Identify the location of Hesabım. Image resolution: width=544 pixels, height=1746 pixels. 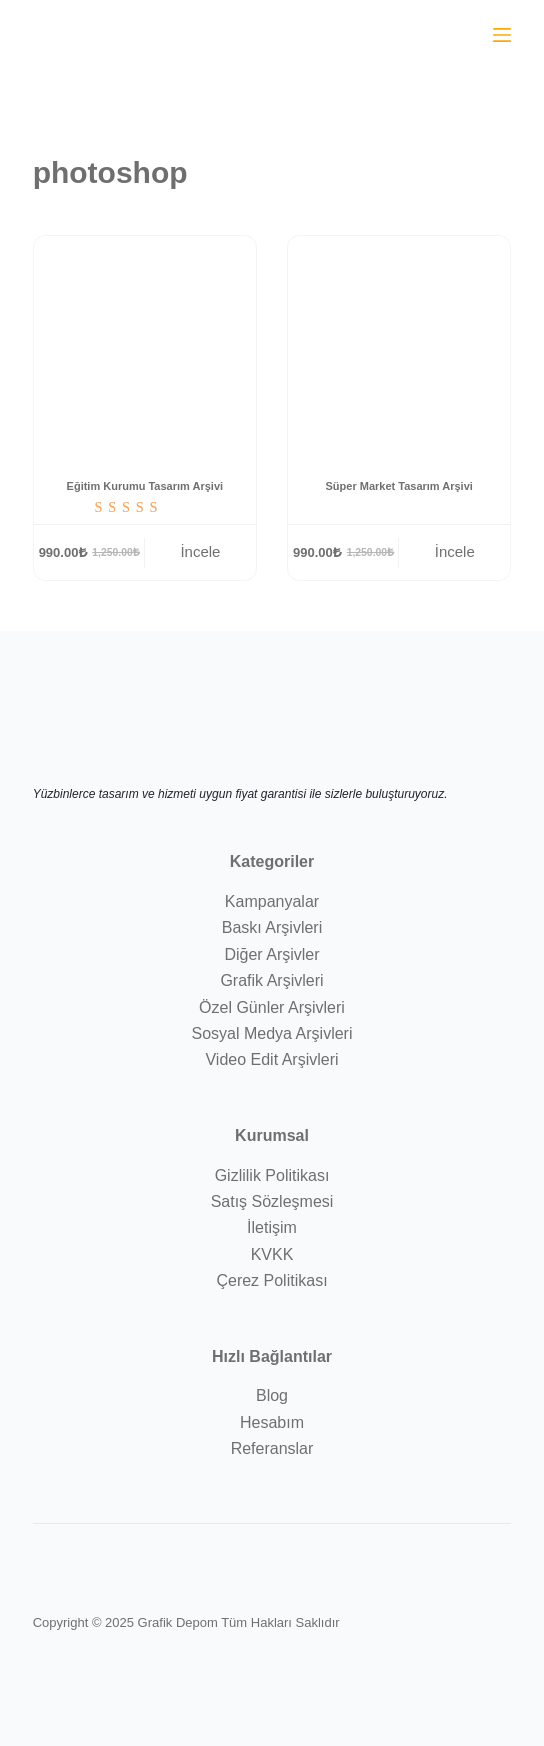
(272, 1422).